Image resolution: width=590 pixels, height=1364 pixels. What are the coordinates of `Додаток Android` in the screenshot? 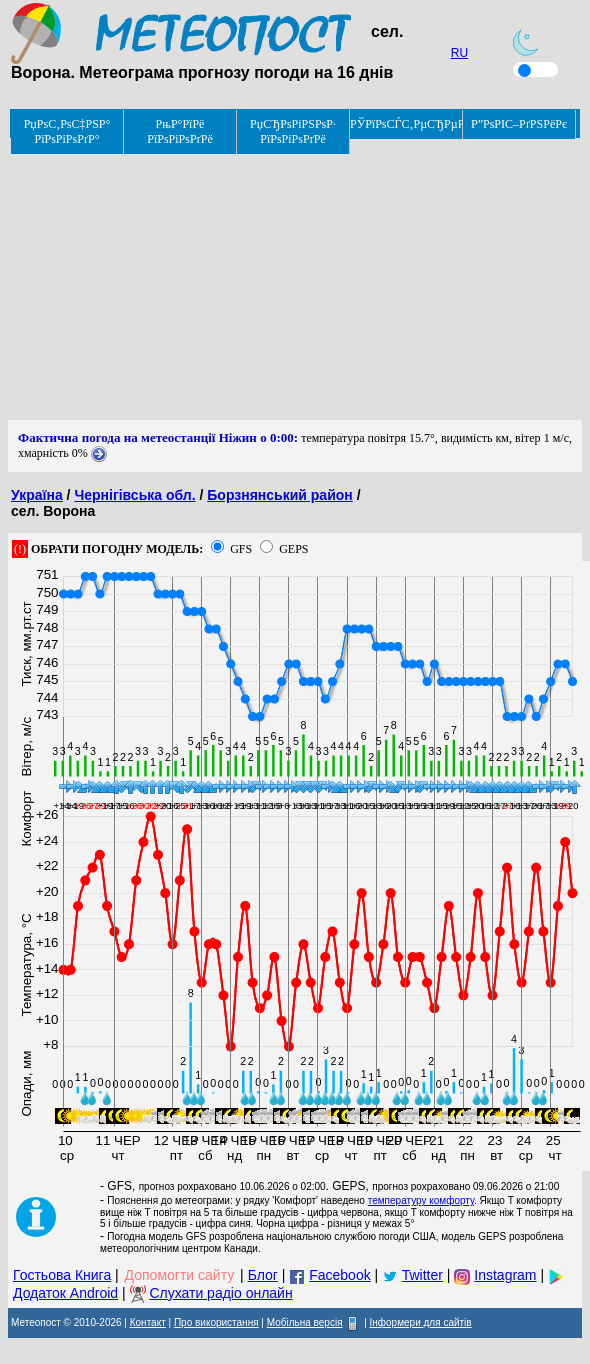 It's located at (65, 1293).